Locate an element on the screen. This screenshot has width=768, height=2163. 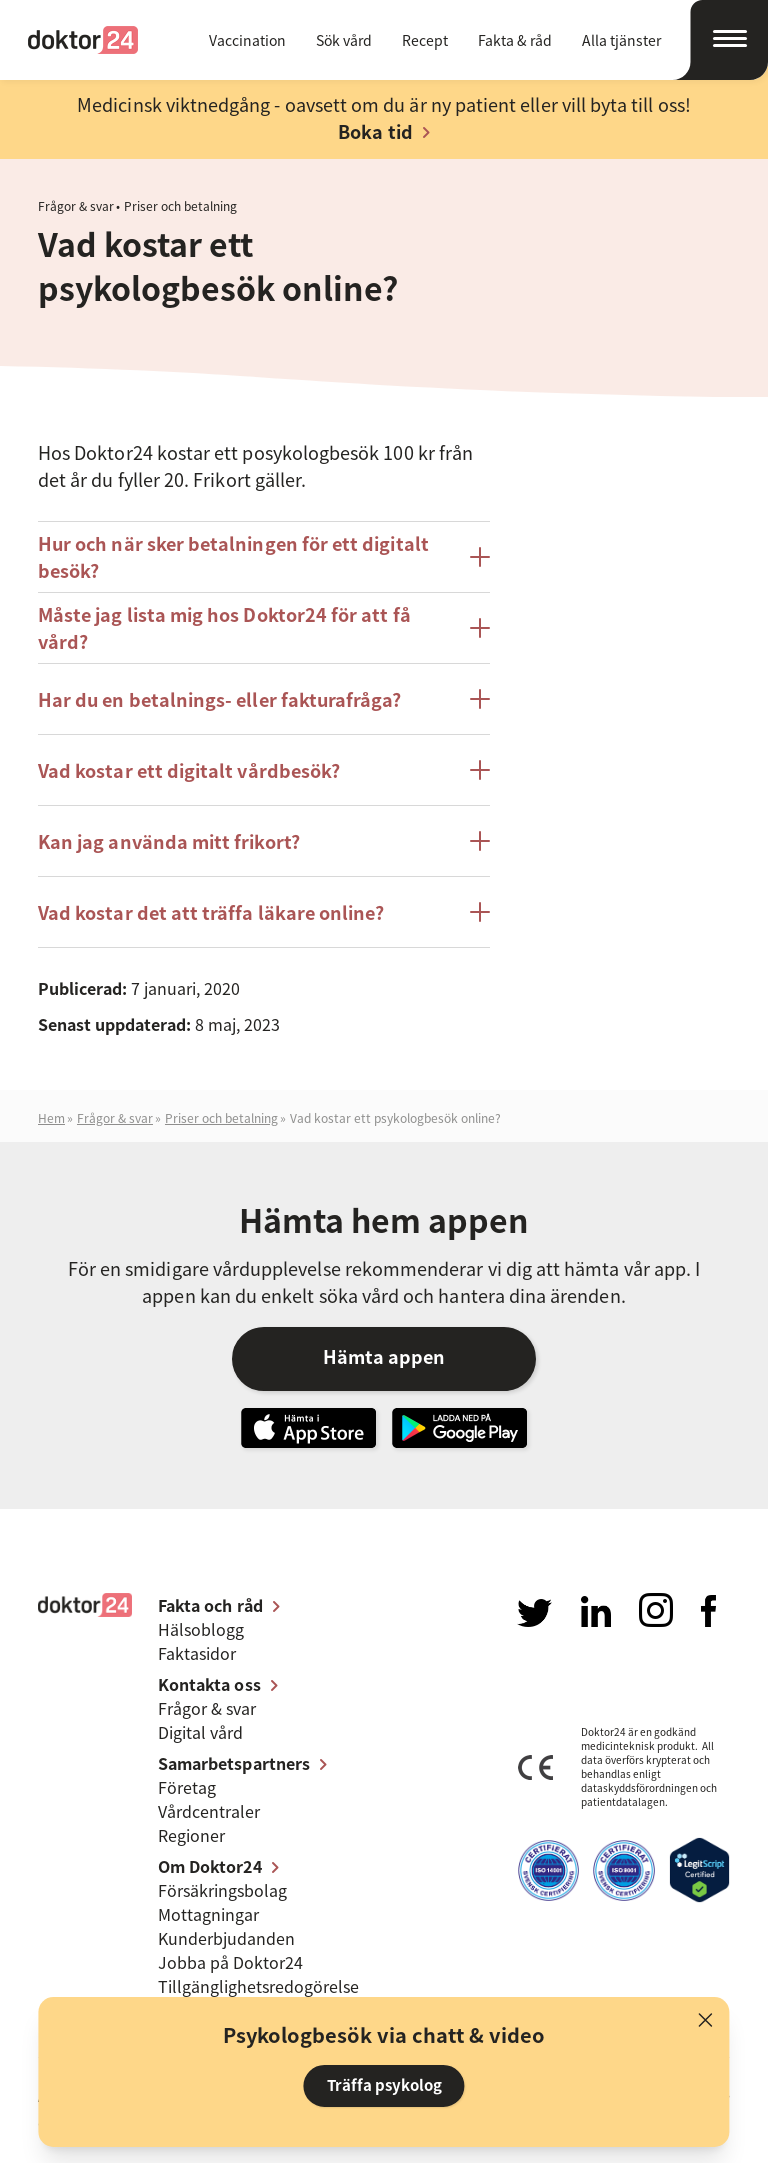
Besök oss på Facebook is located at coordinates (708, 1611).